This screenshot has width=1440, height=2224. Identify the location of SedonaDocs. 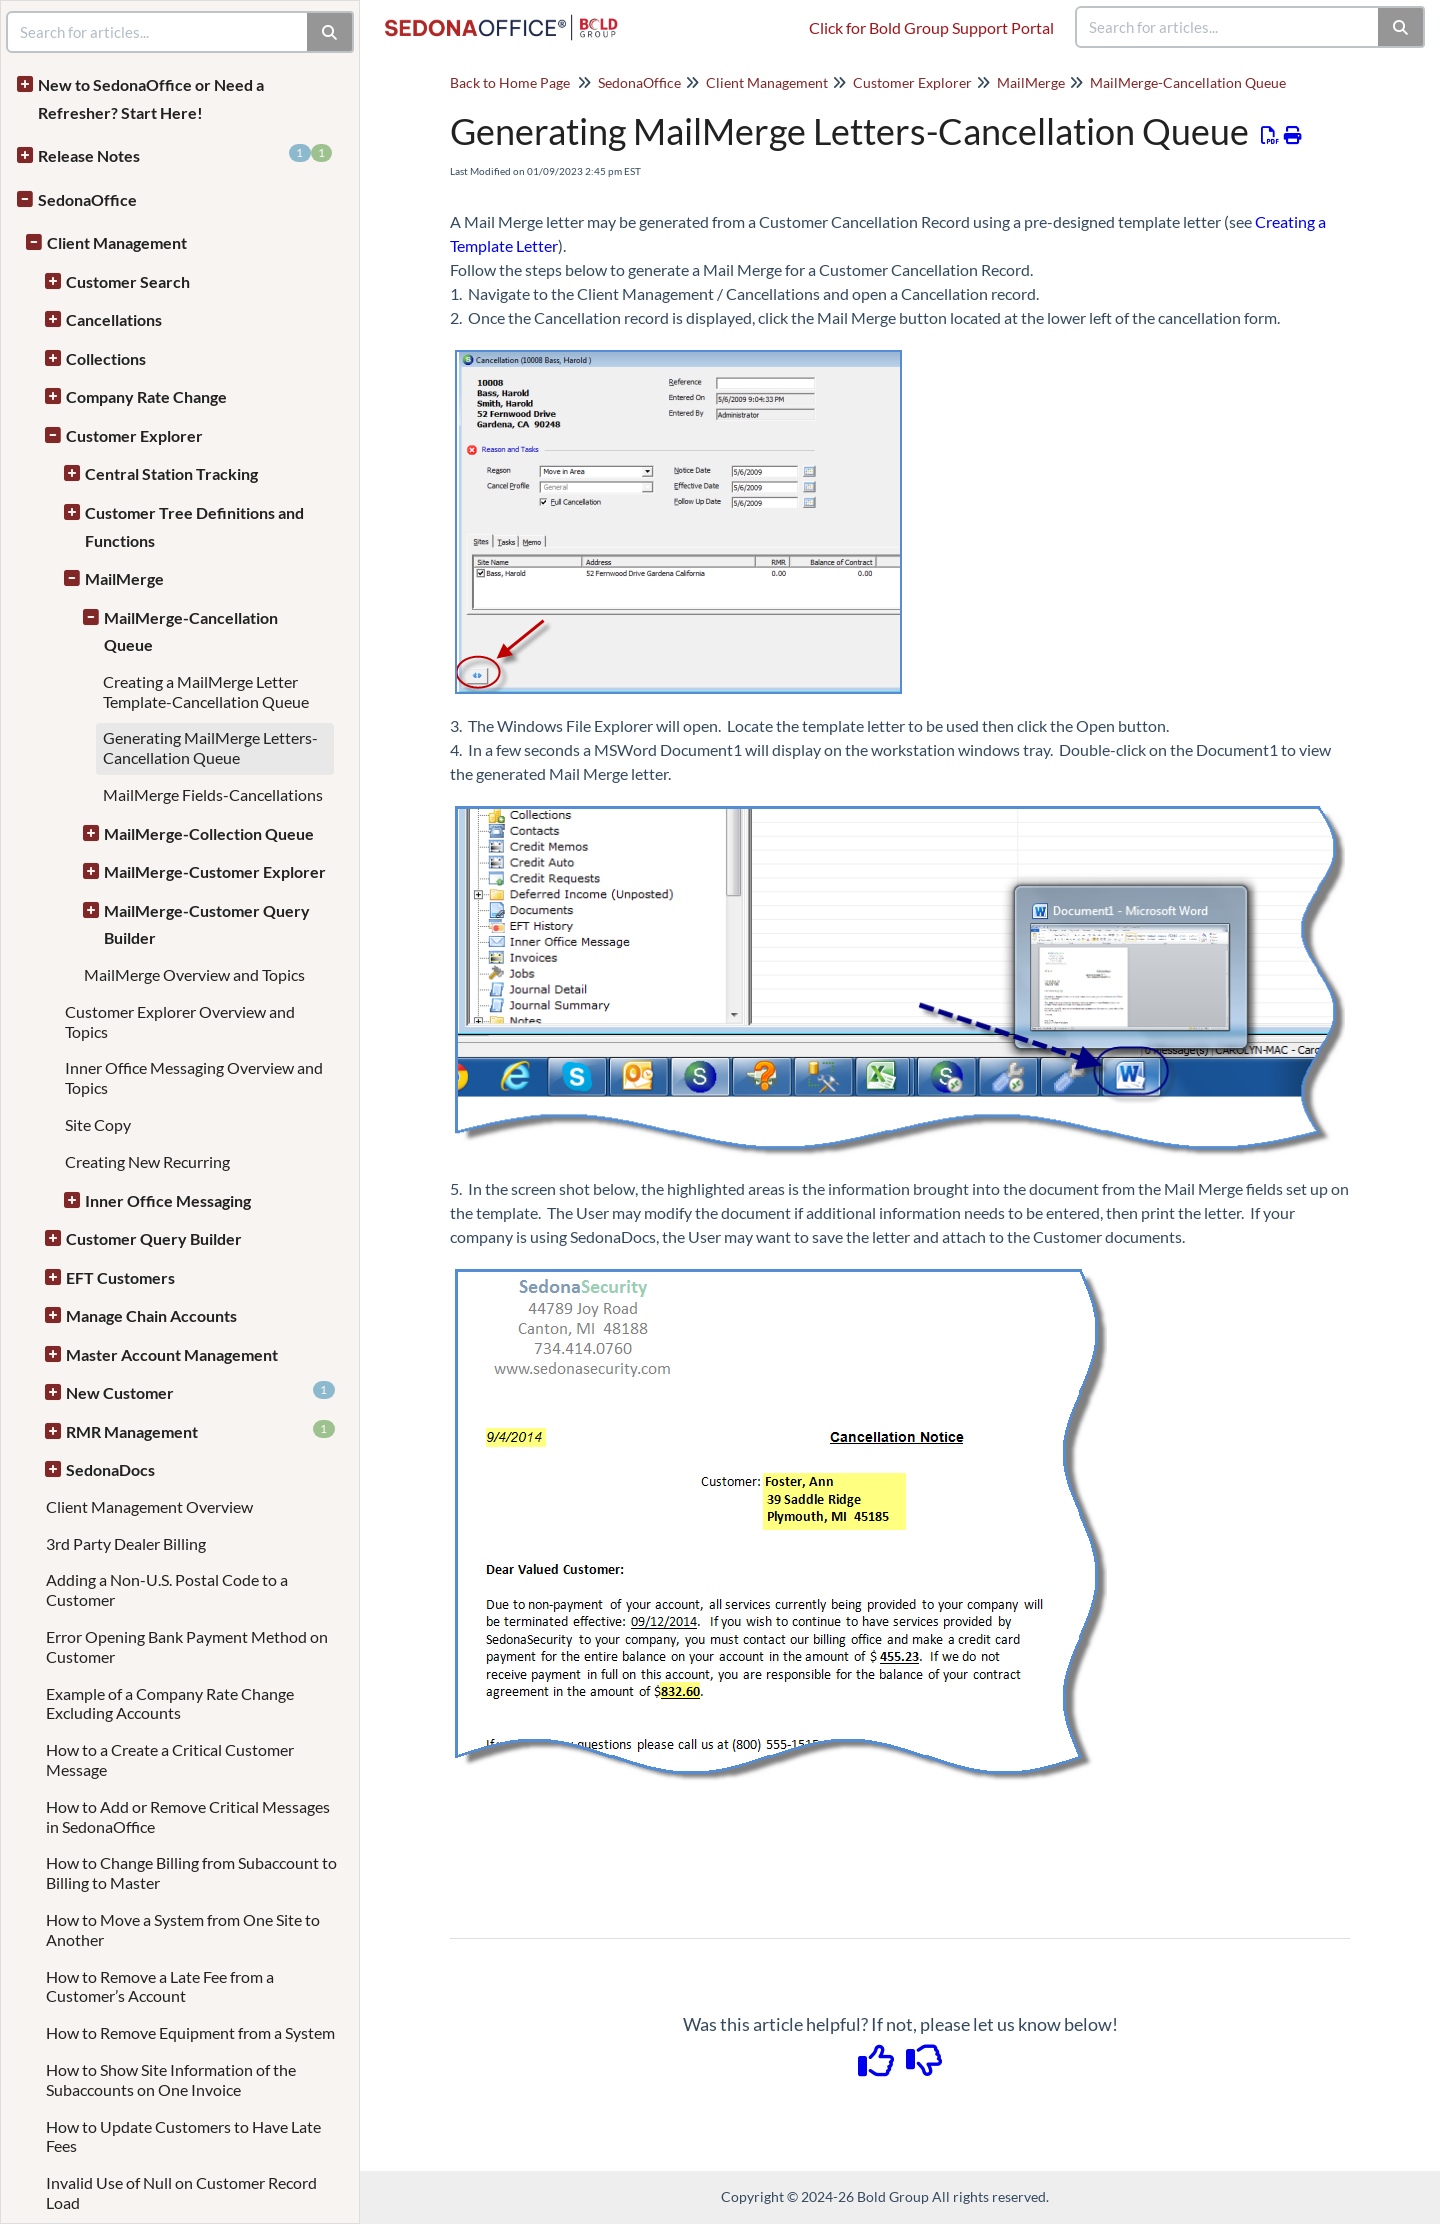
(110, 1469).